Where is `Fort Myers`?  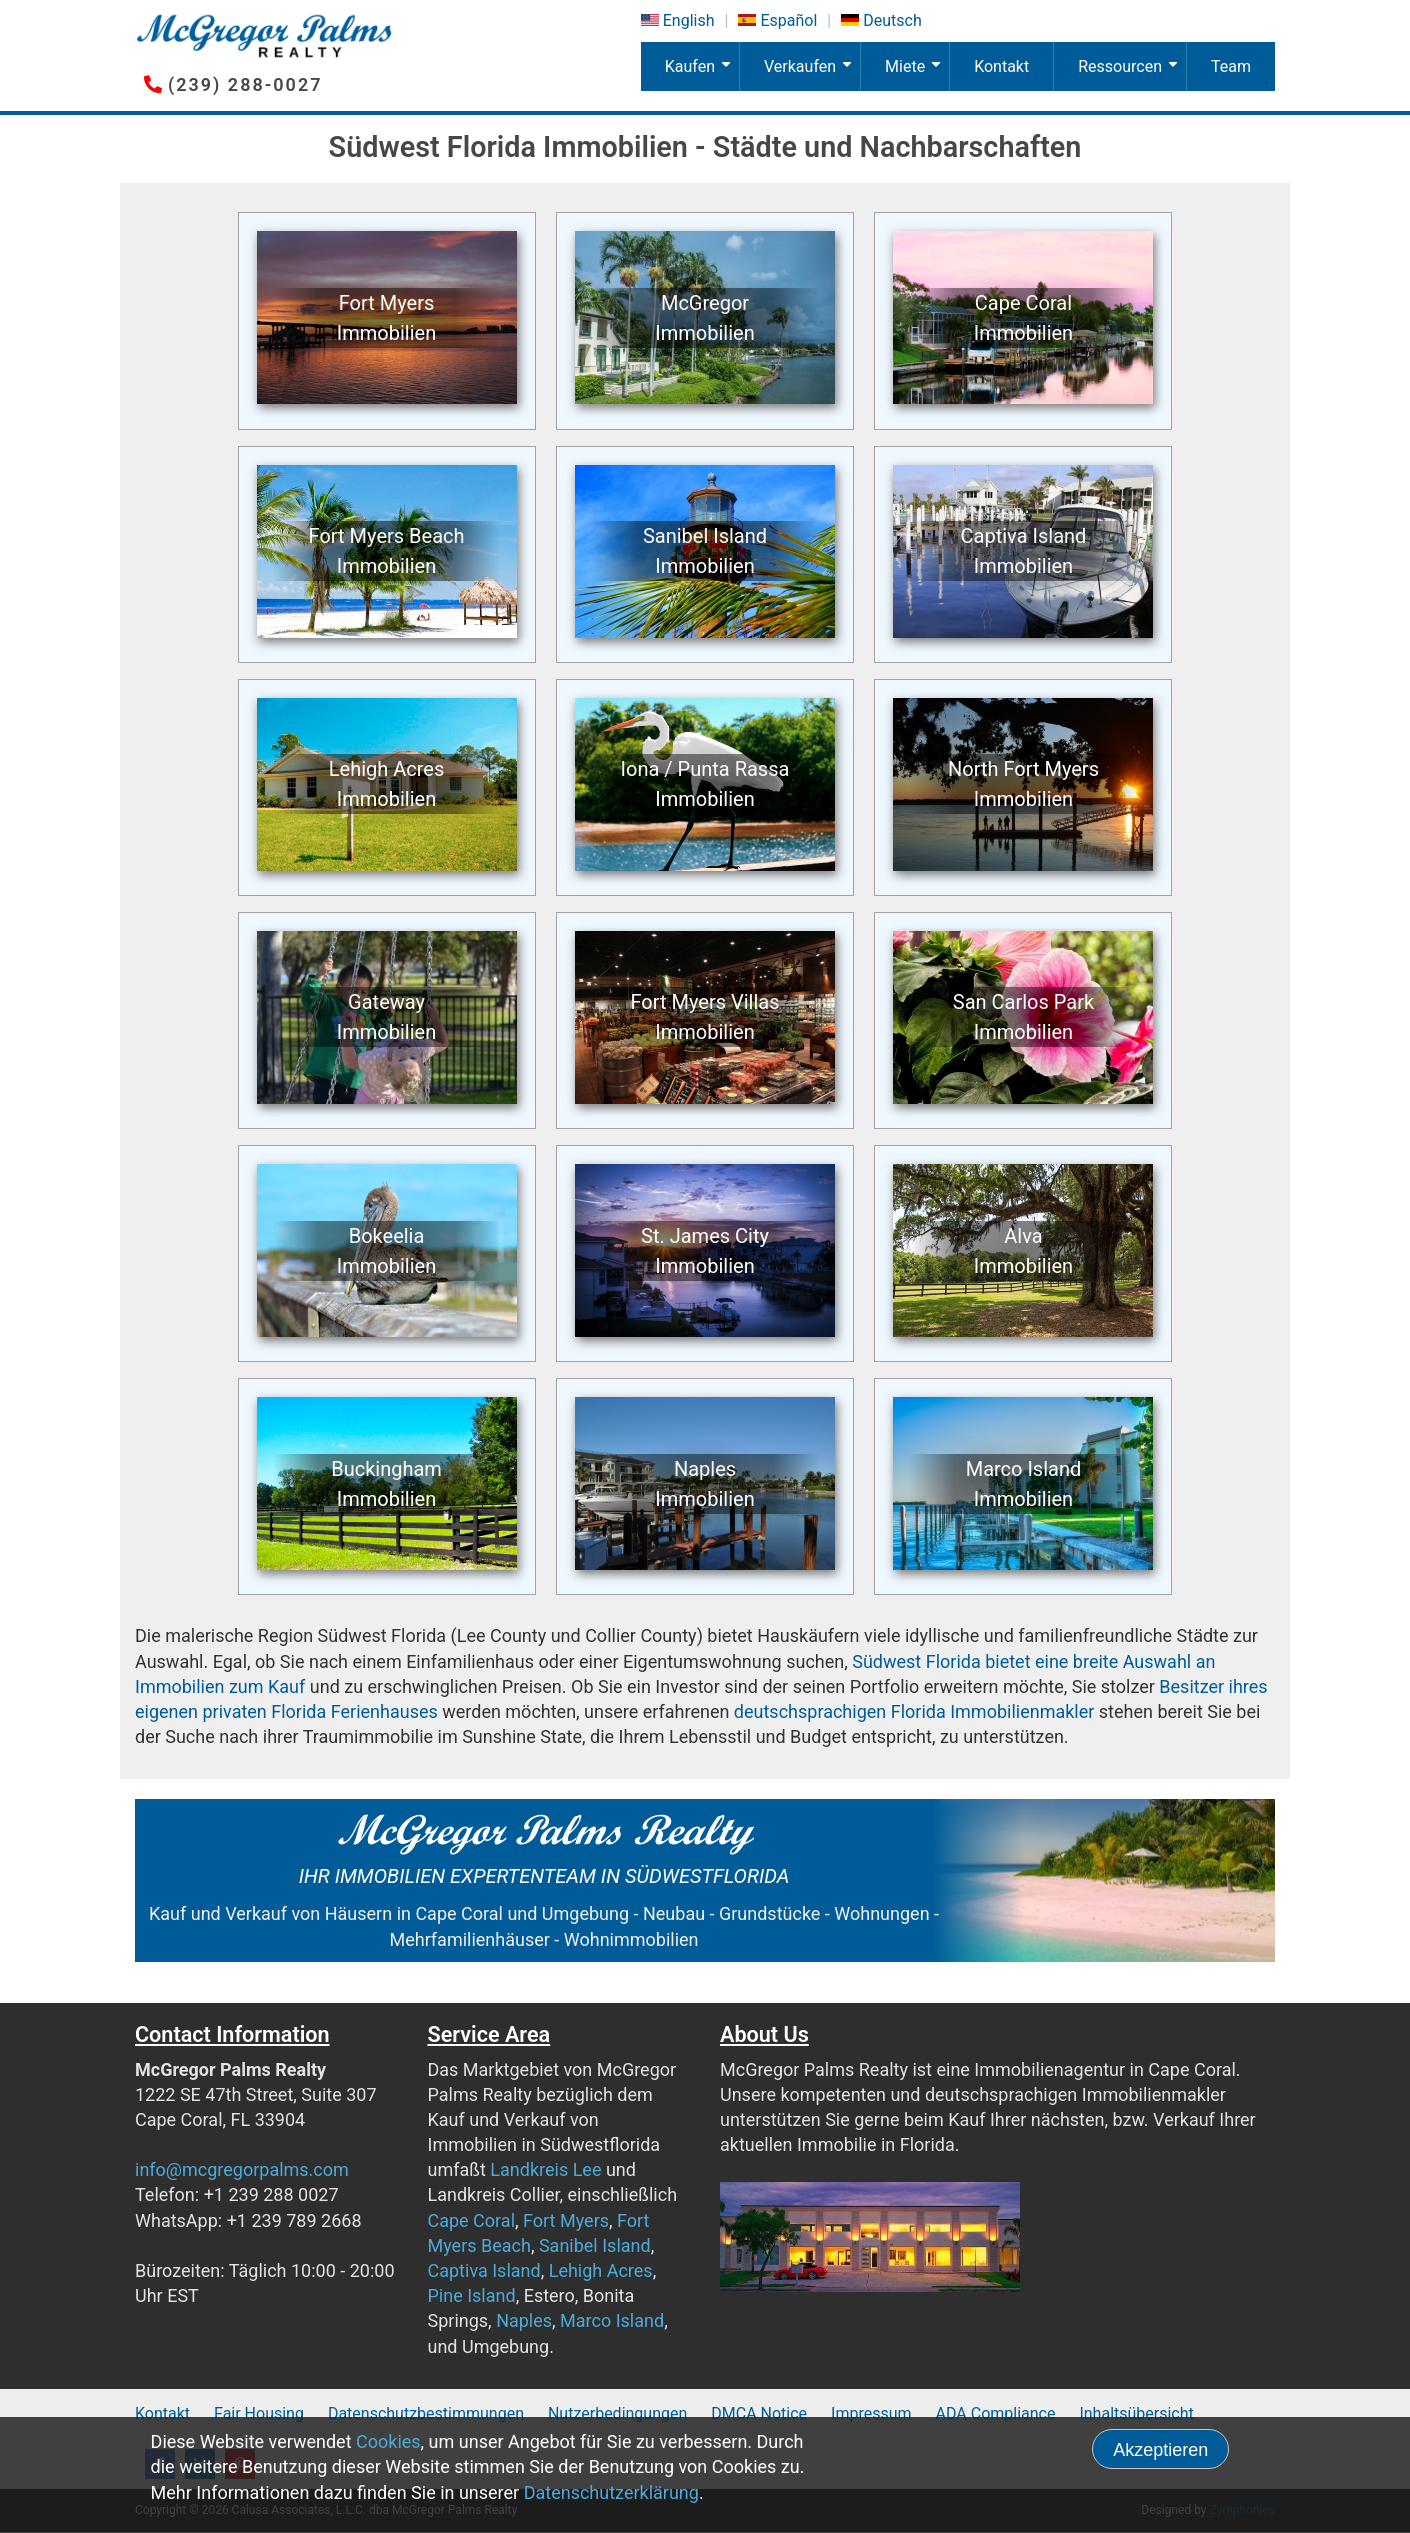 Fort Myers is located at coordinates (566, 2220).